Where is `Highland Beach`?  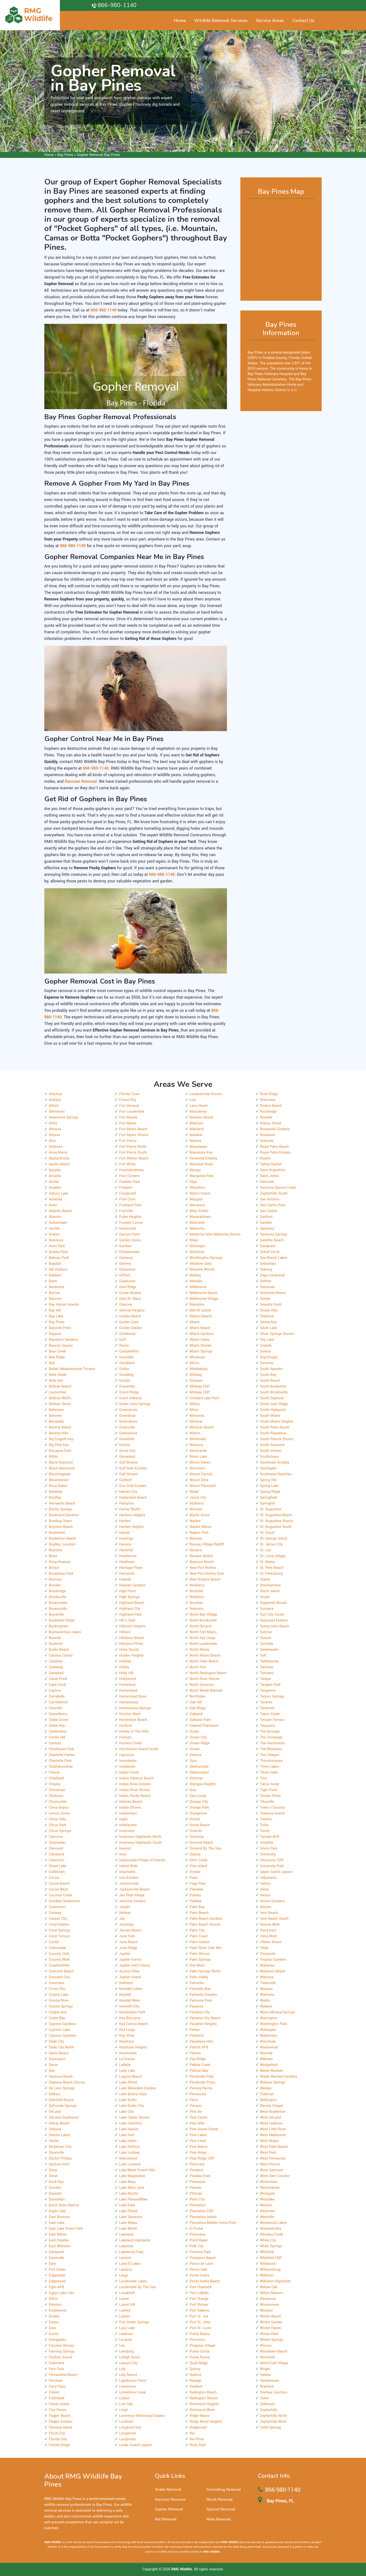 Highland Beach is located at coordinates (131, 1602).